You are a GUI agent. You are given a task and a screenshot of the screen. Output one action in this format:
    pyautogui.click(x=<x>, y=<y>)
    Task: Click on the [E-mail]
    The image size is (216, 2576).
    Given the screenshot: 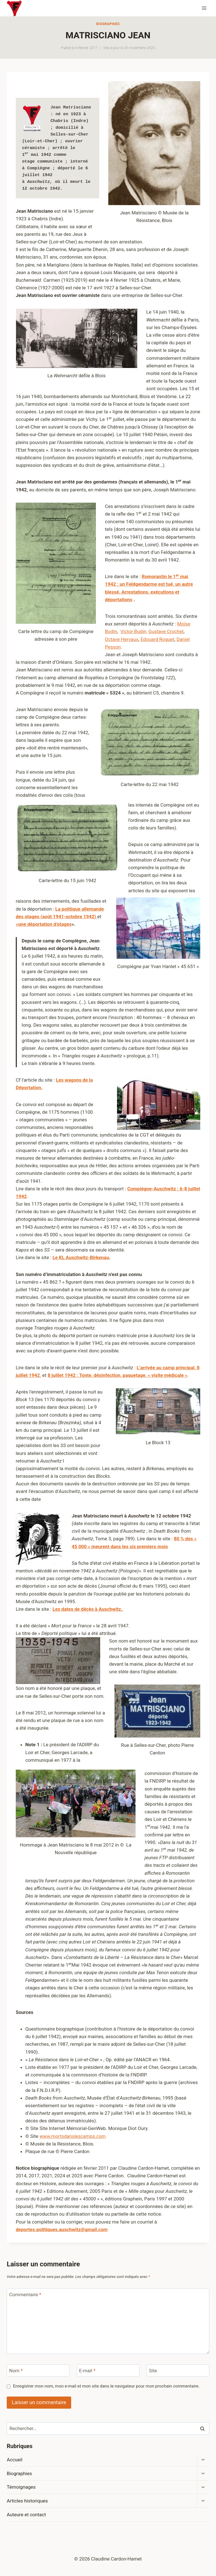 What is the action you would take?
    pyautogui.click(x=108, y=2370)
    